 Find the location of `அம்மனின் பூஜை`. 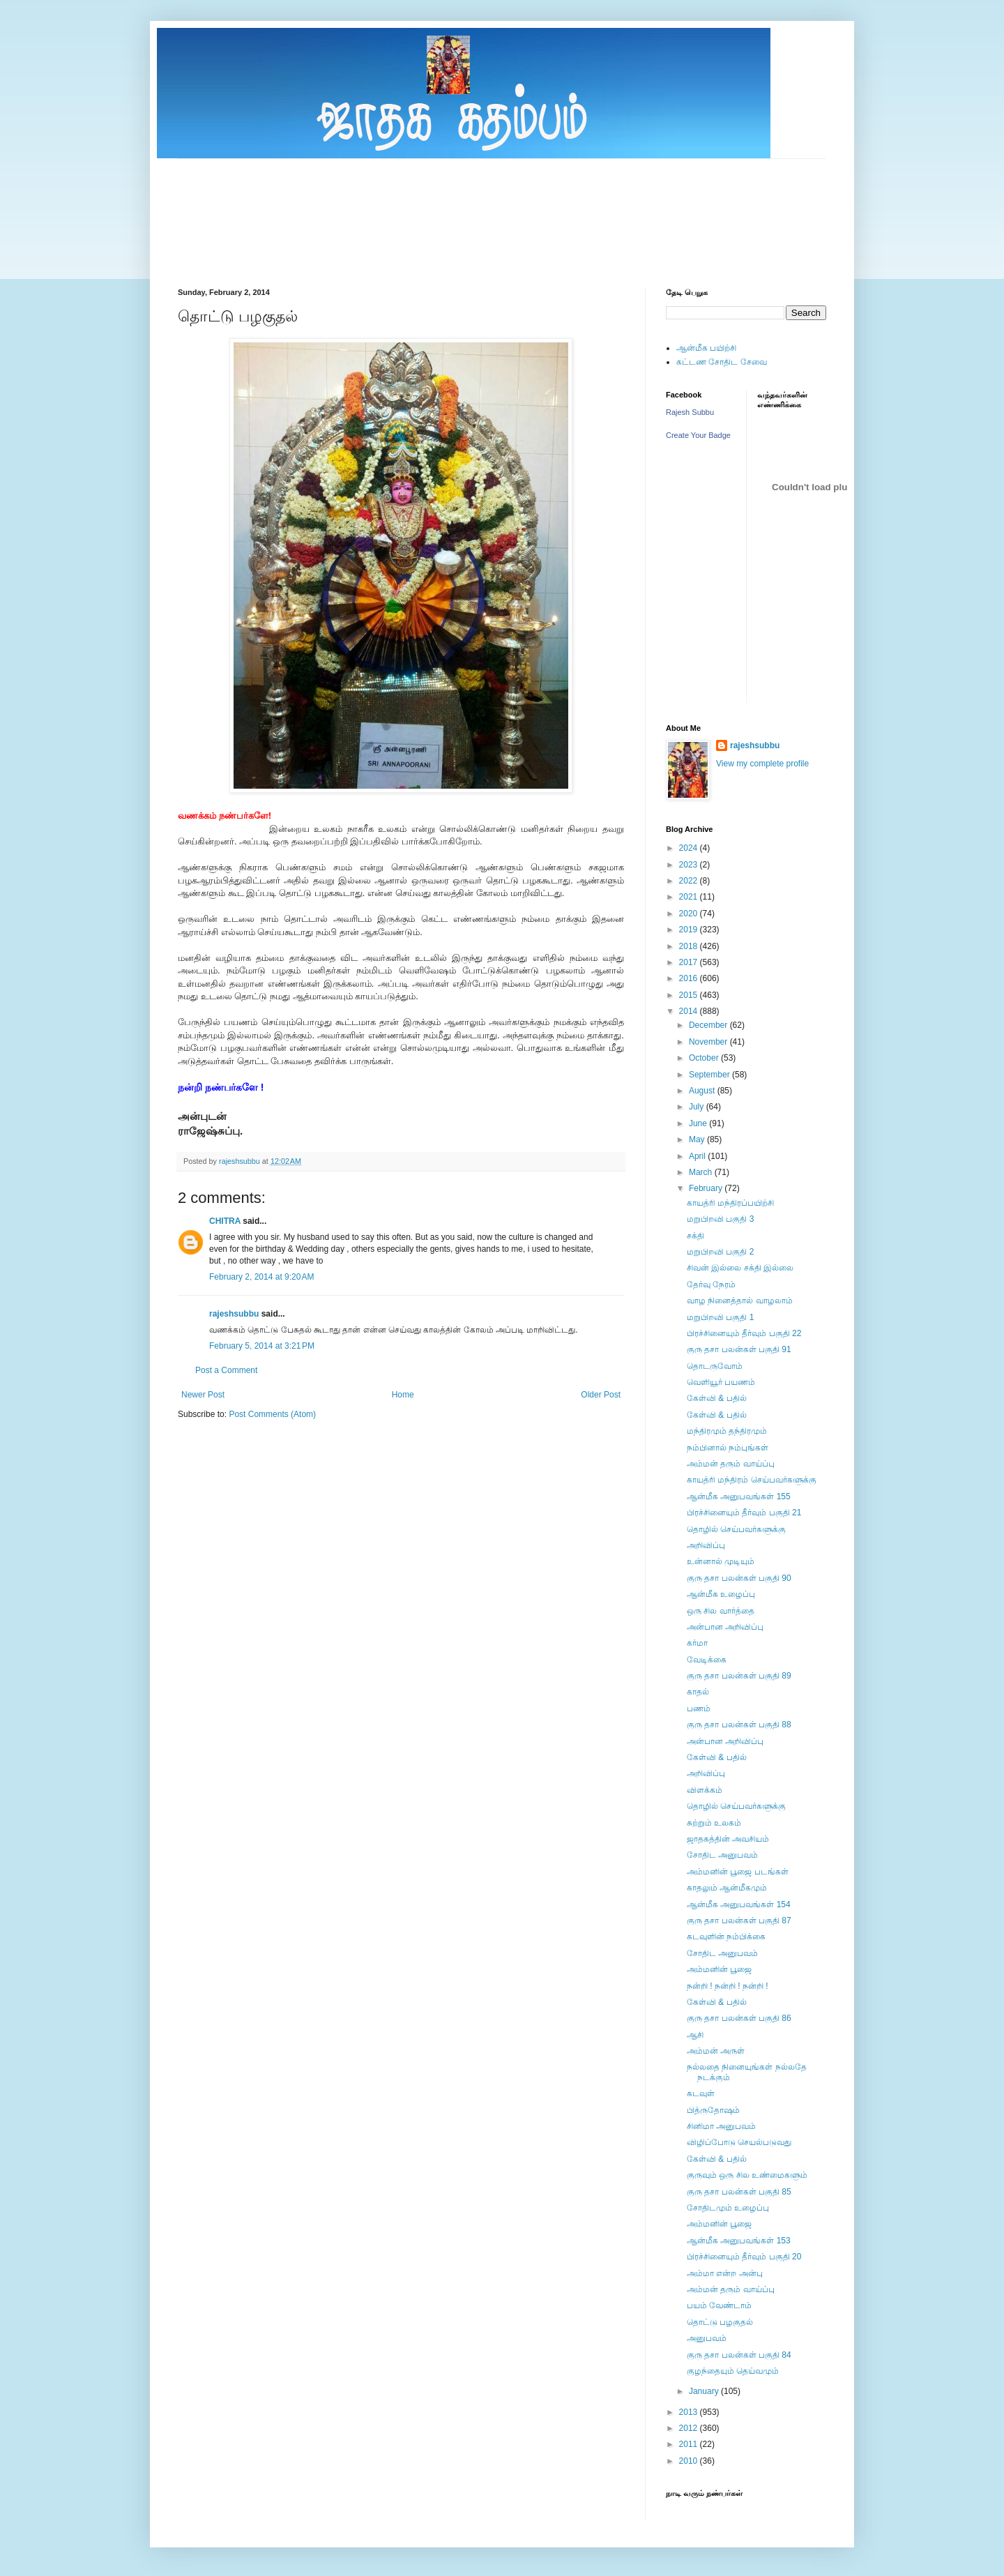

அம்மனின் பூஜை is located at coordinates (719, 1969).